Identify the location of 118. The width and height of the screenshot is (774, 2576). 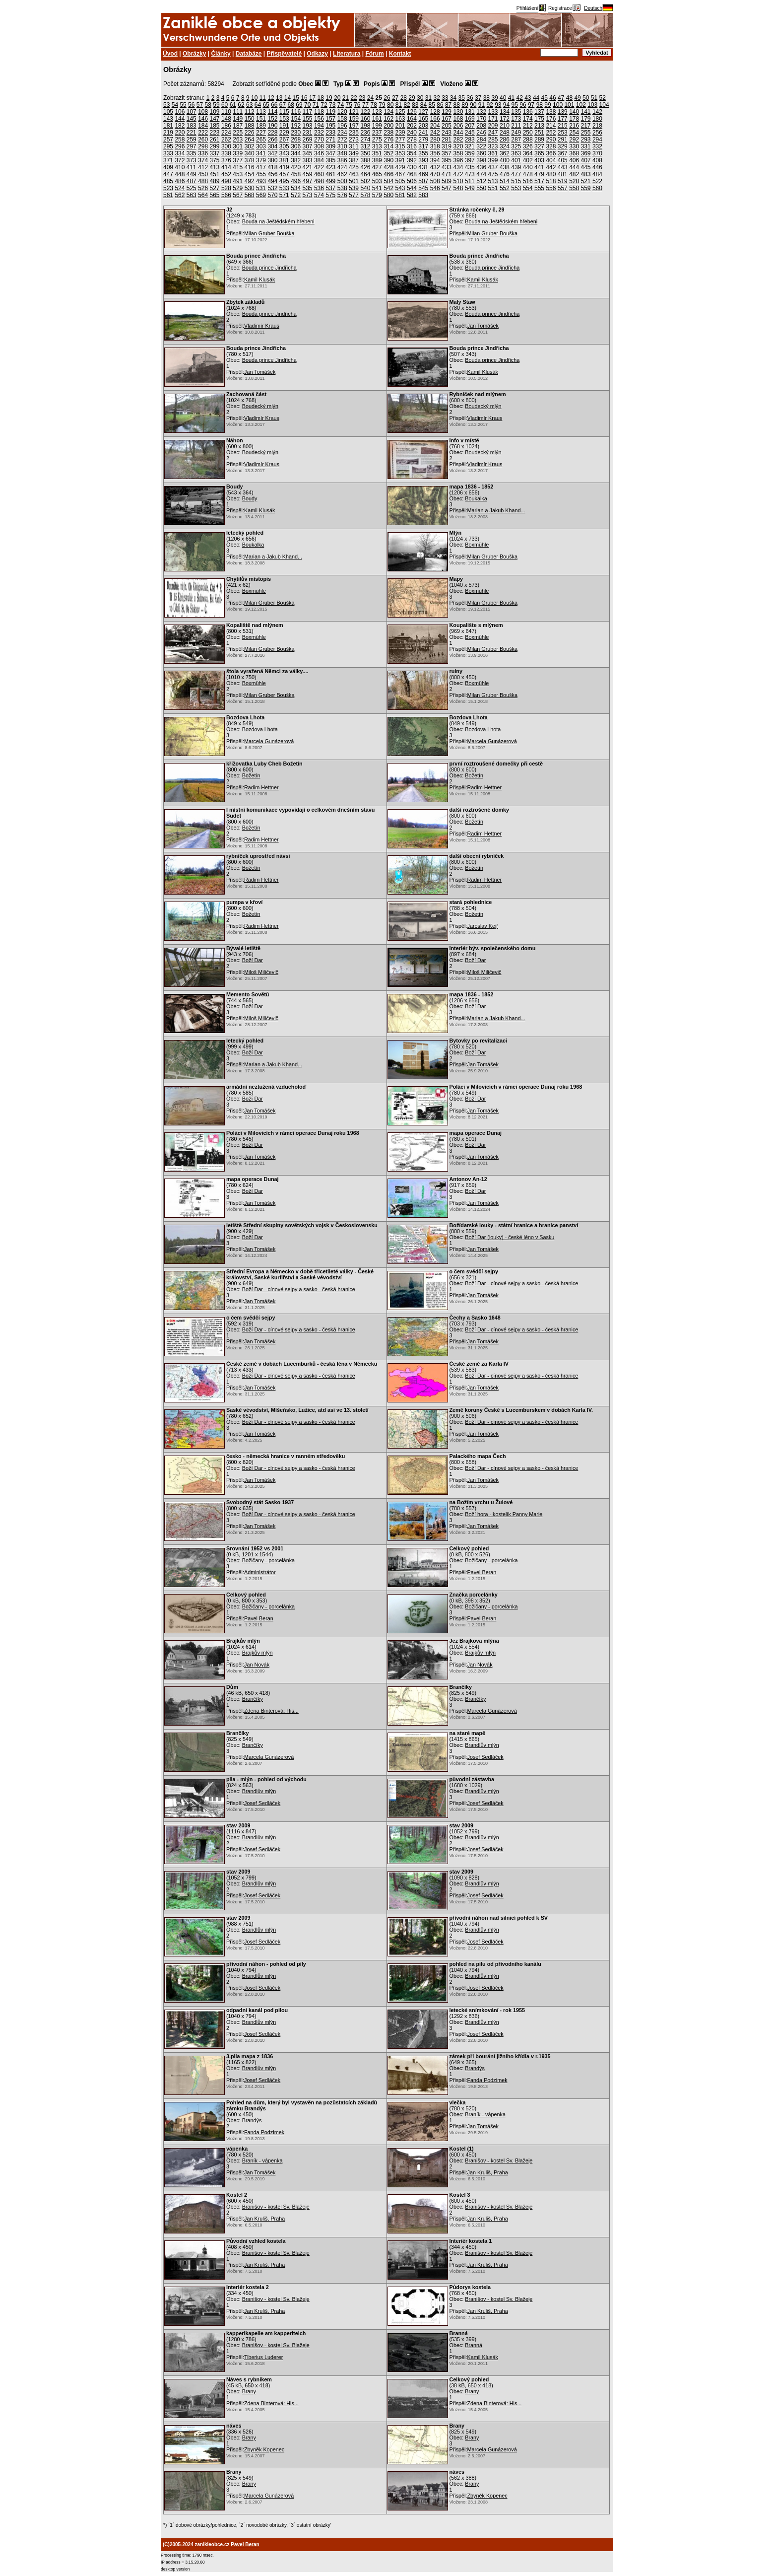
(319, 111).